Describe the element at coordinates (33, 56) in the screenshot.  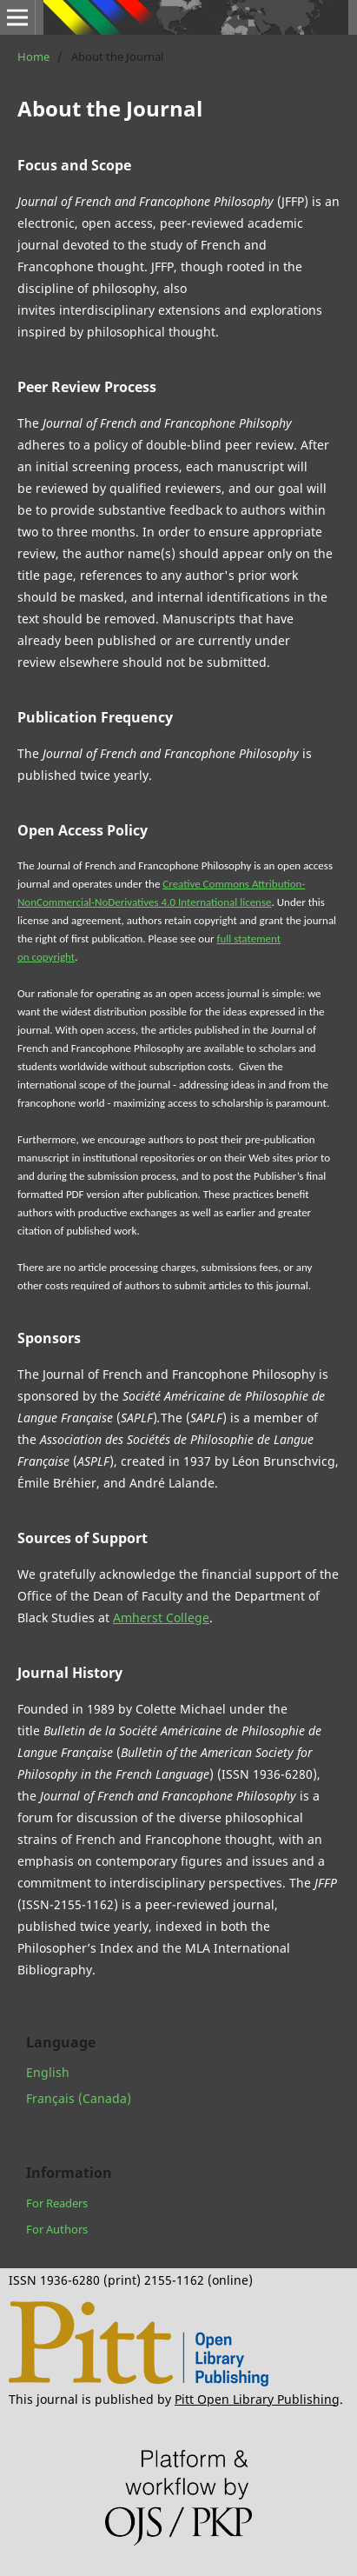
I see `Home` at that location.